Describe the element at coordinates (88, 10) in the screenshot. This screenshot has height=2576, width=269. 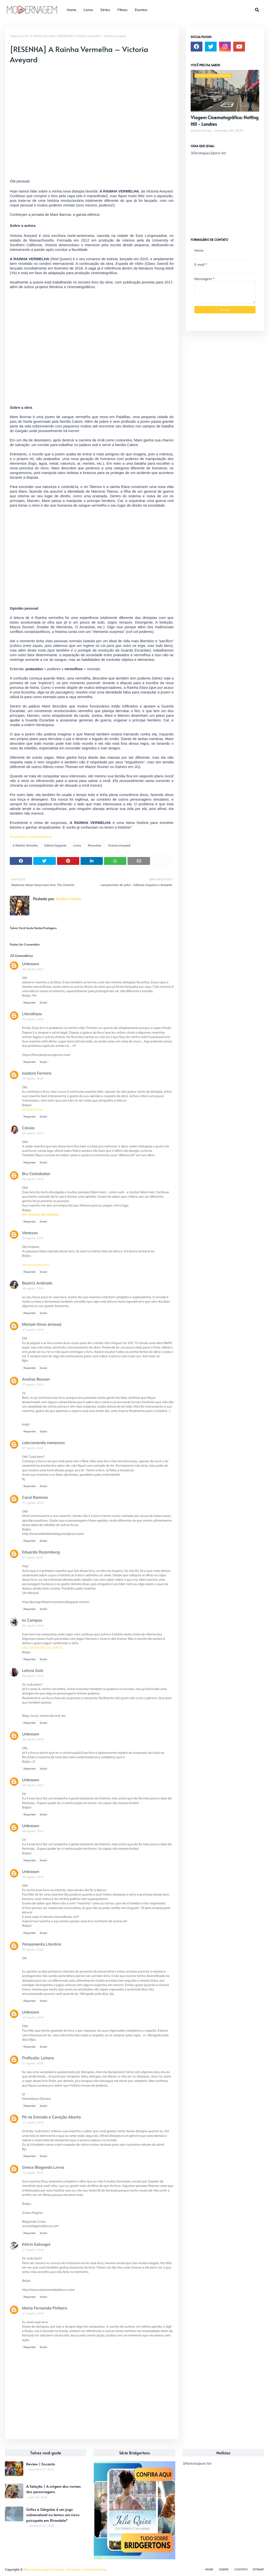
I see `Livros [menuitem]` at that location.